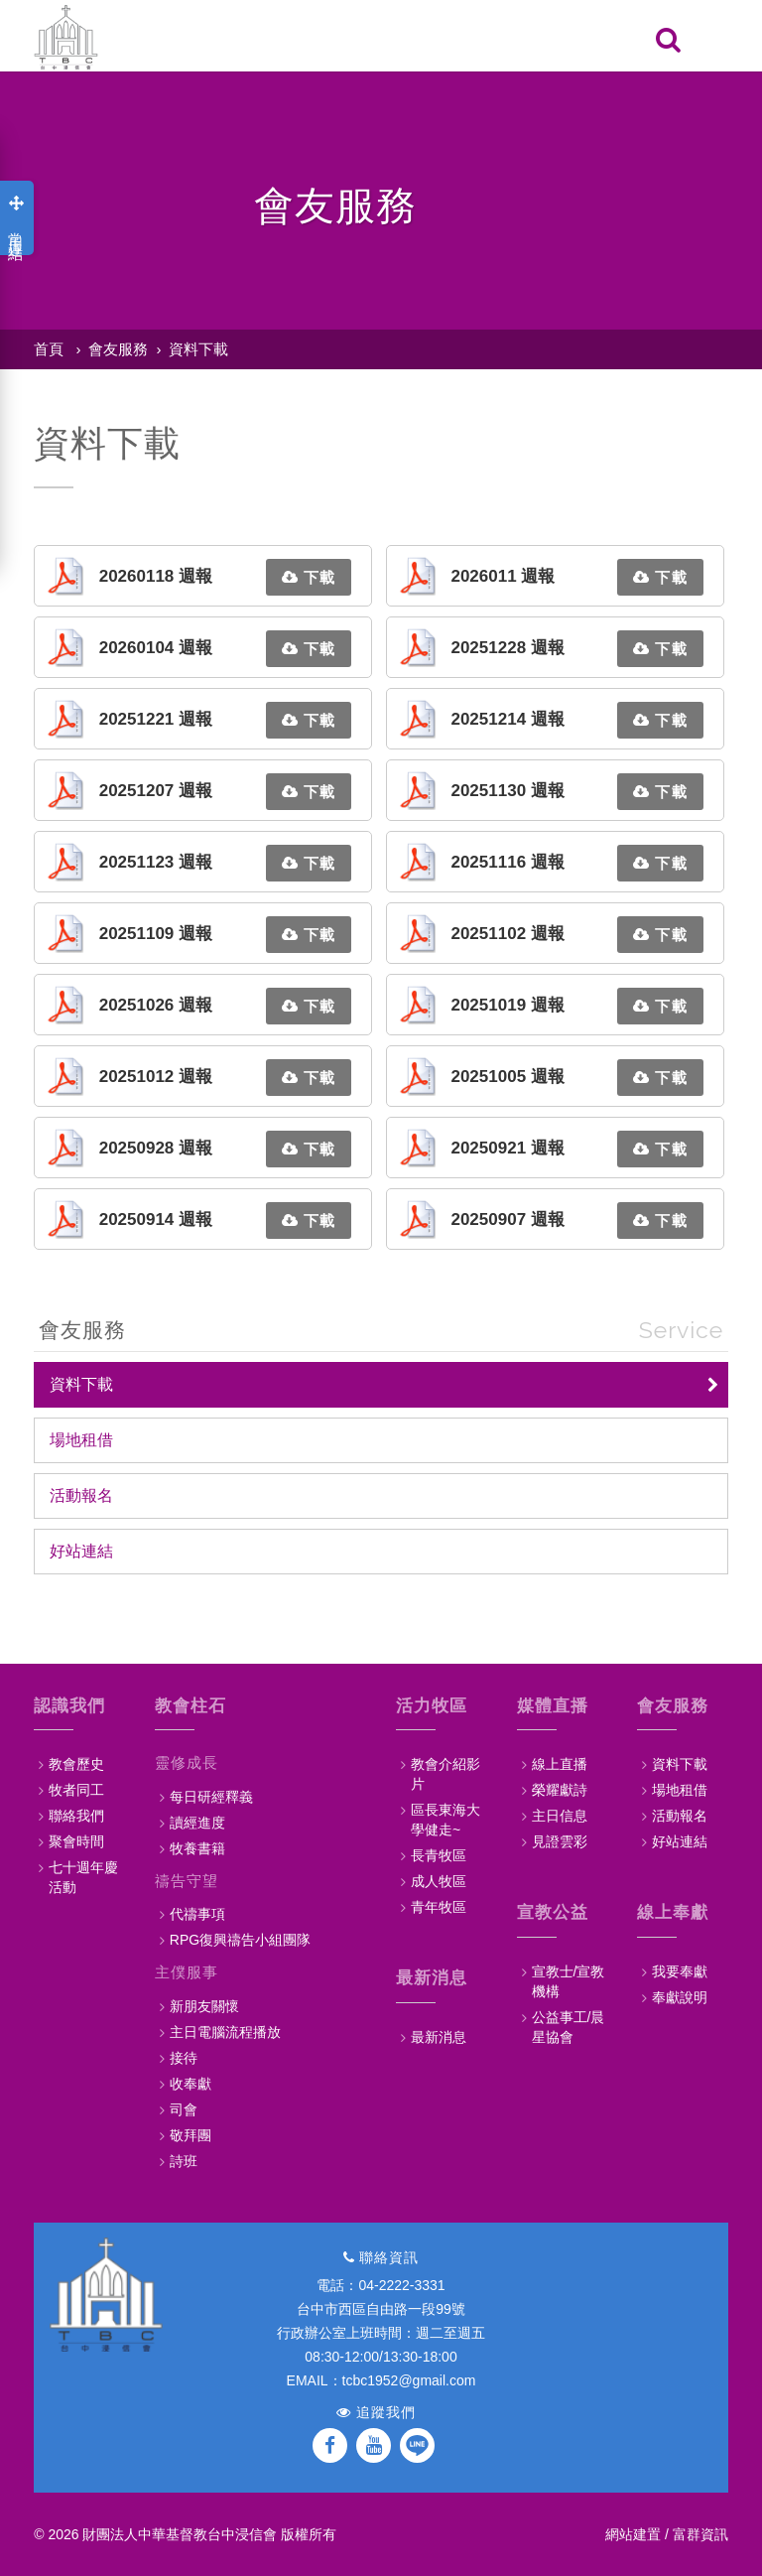 This screenshot has height=2576, width=762. What do you see at coordinates (204, 2006) in the screenshot?
I see `新朋友關懷` at bounding box center [204, 2006].